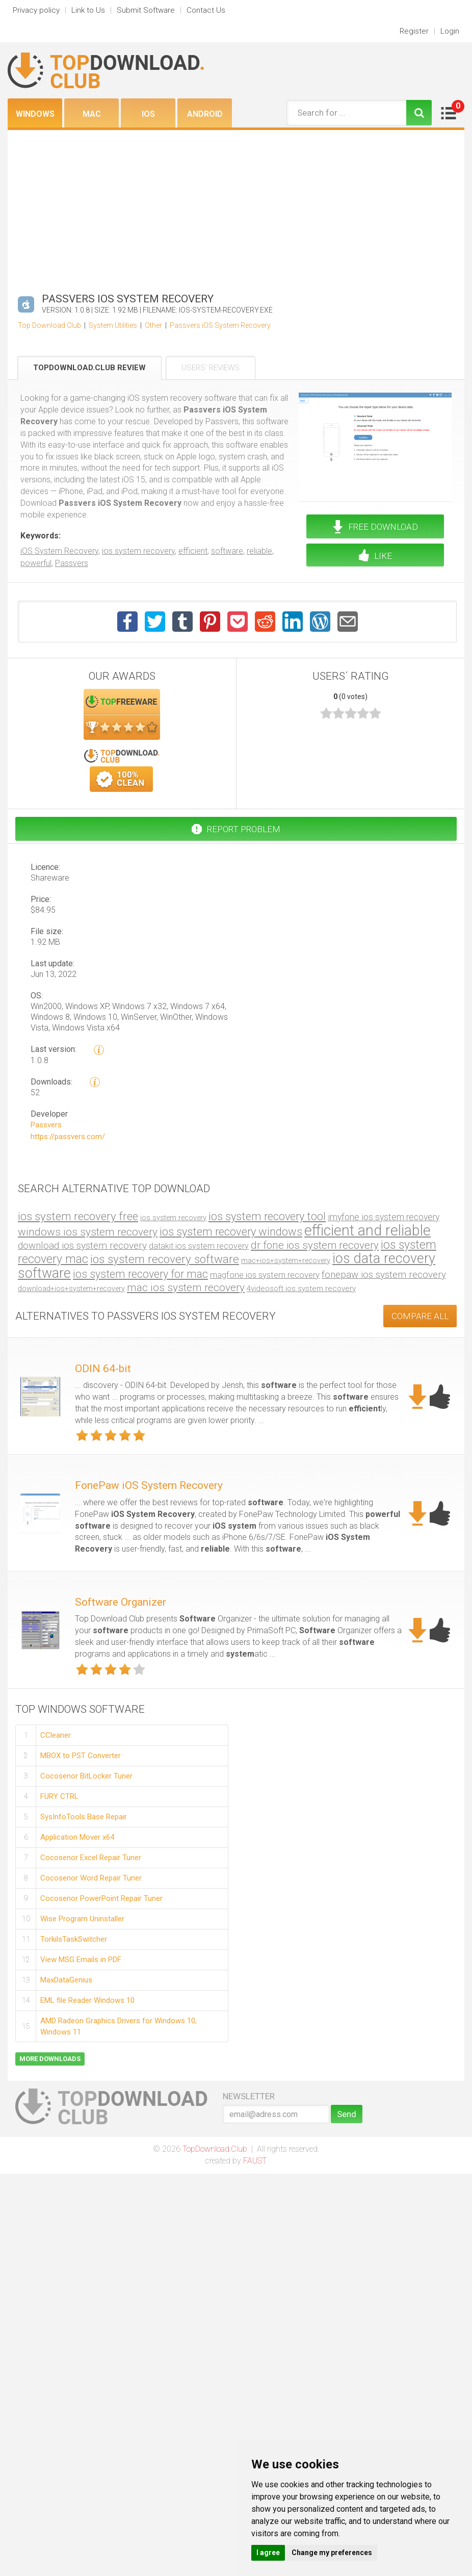 The height and width of the screenshot is (2576, 472). What do you see at coordinates (86, 1776) in the screenshot?
I see `Cocosenor BitLocker Tuner` at bounding box center [86, 1776].